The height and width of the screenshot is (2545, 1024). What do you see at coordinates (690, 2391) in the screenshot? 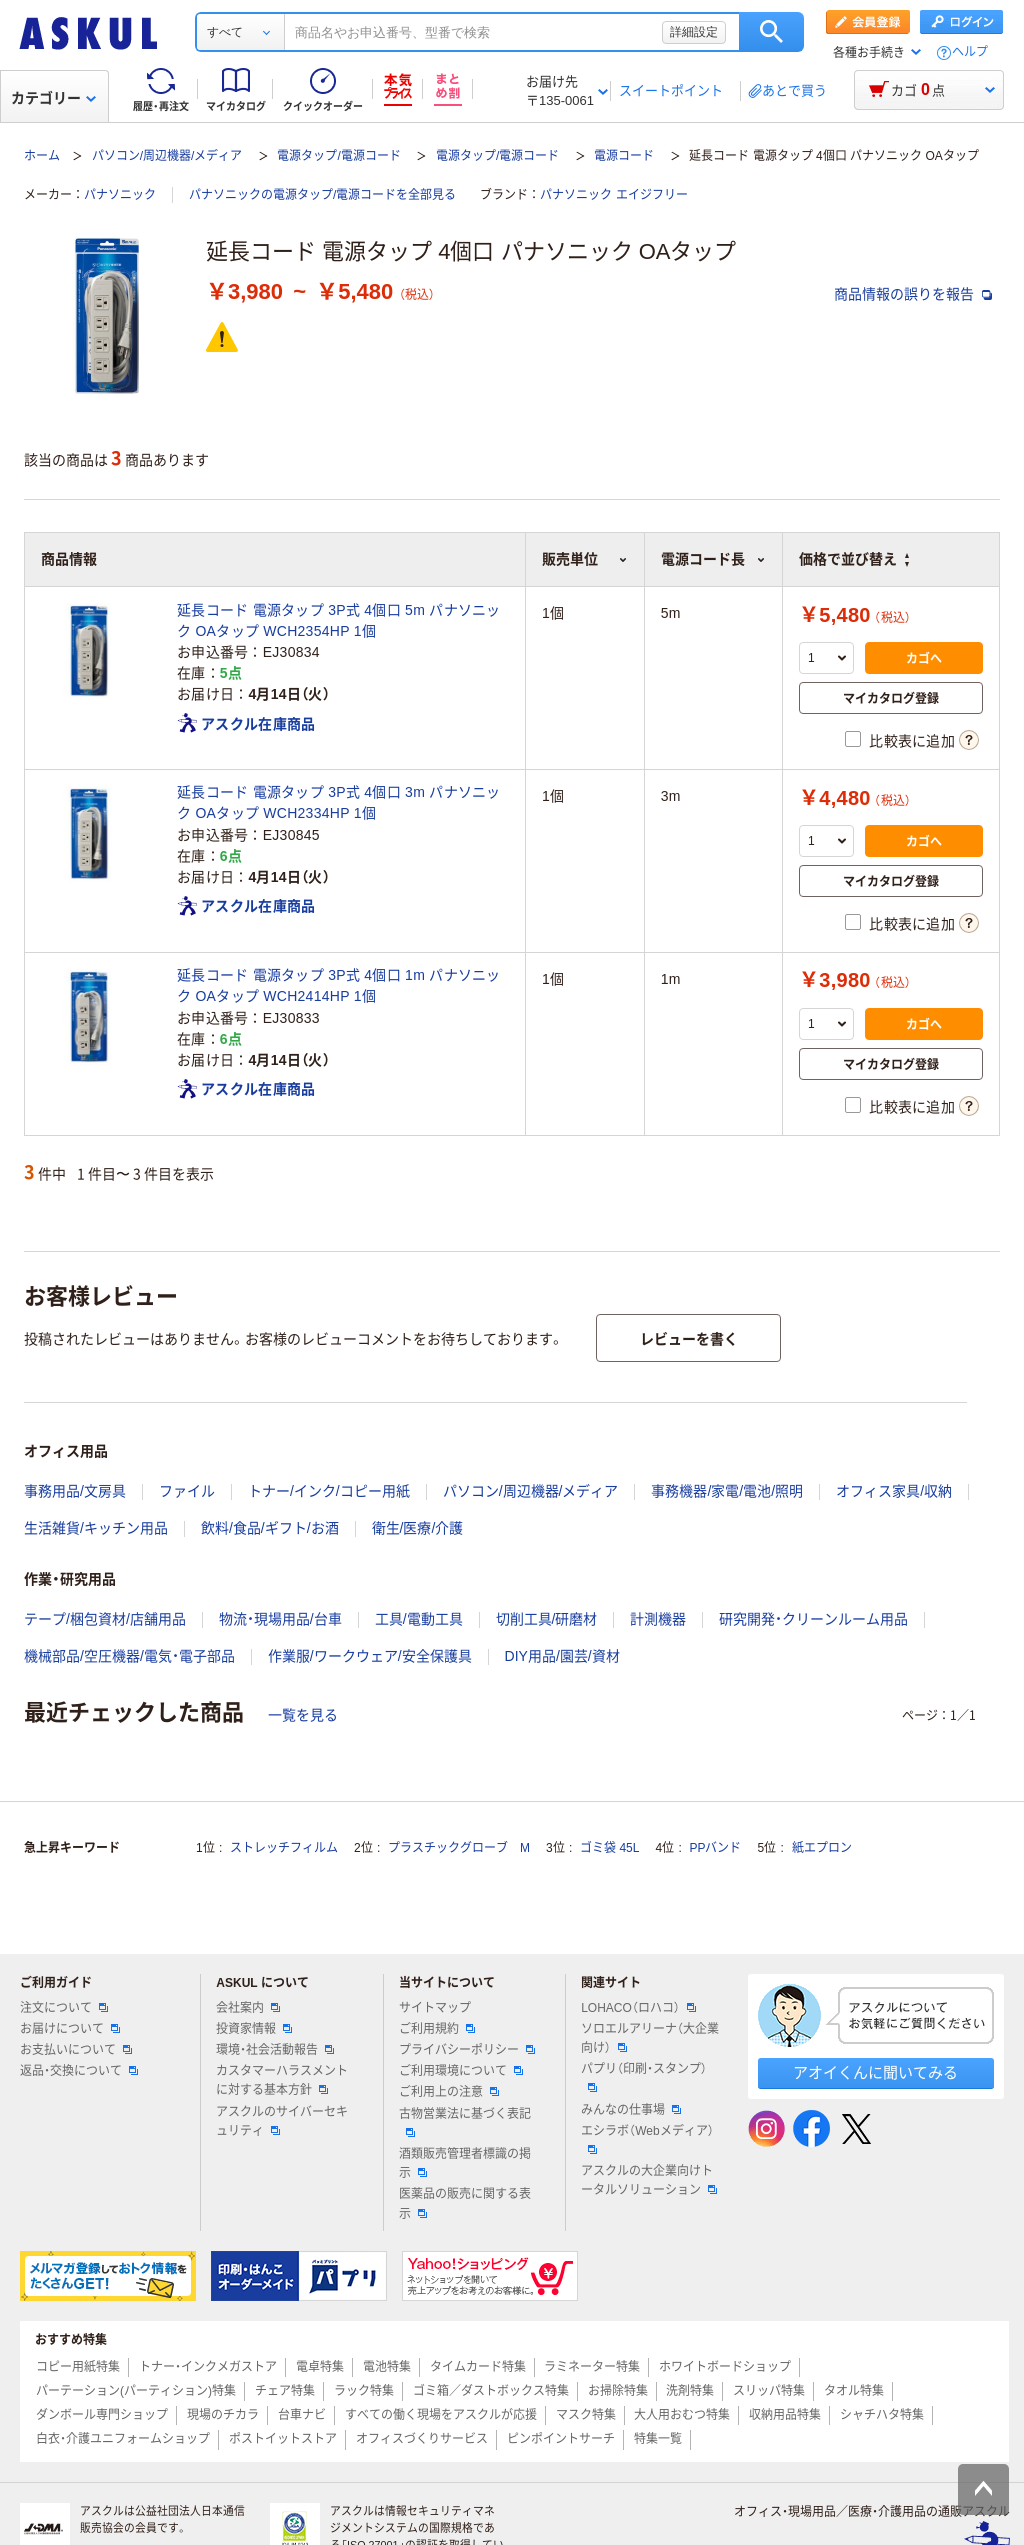
I see `洗剤特集` at bounding box center [690, 2391].